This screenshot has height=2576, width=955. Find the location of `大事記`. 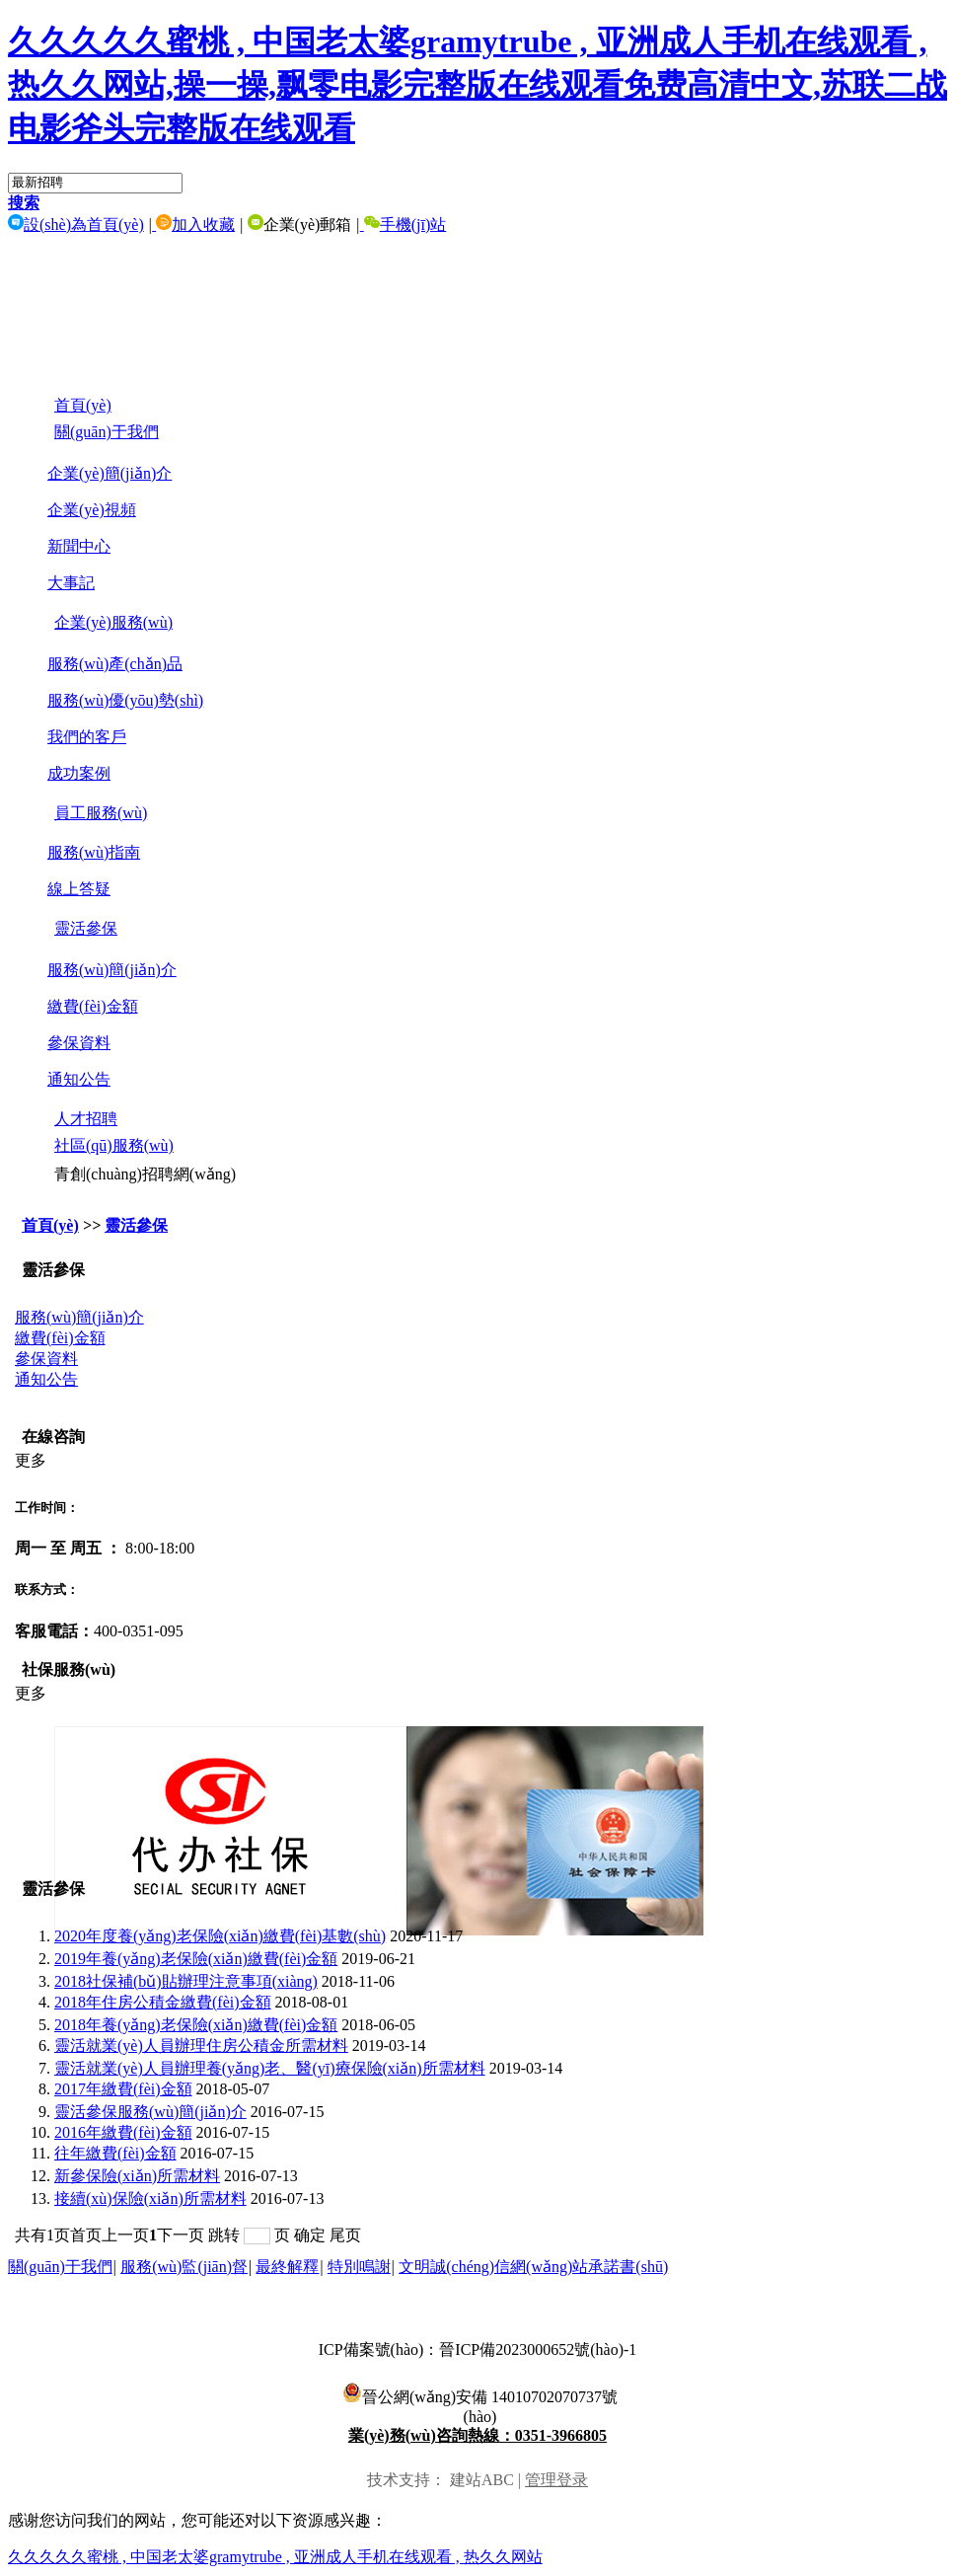

大事記 is located at coordinates (71, 582).